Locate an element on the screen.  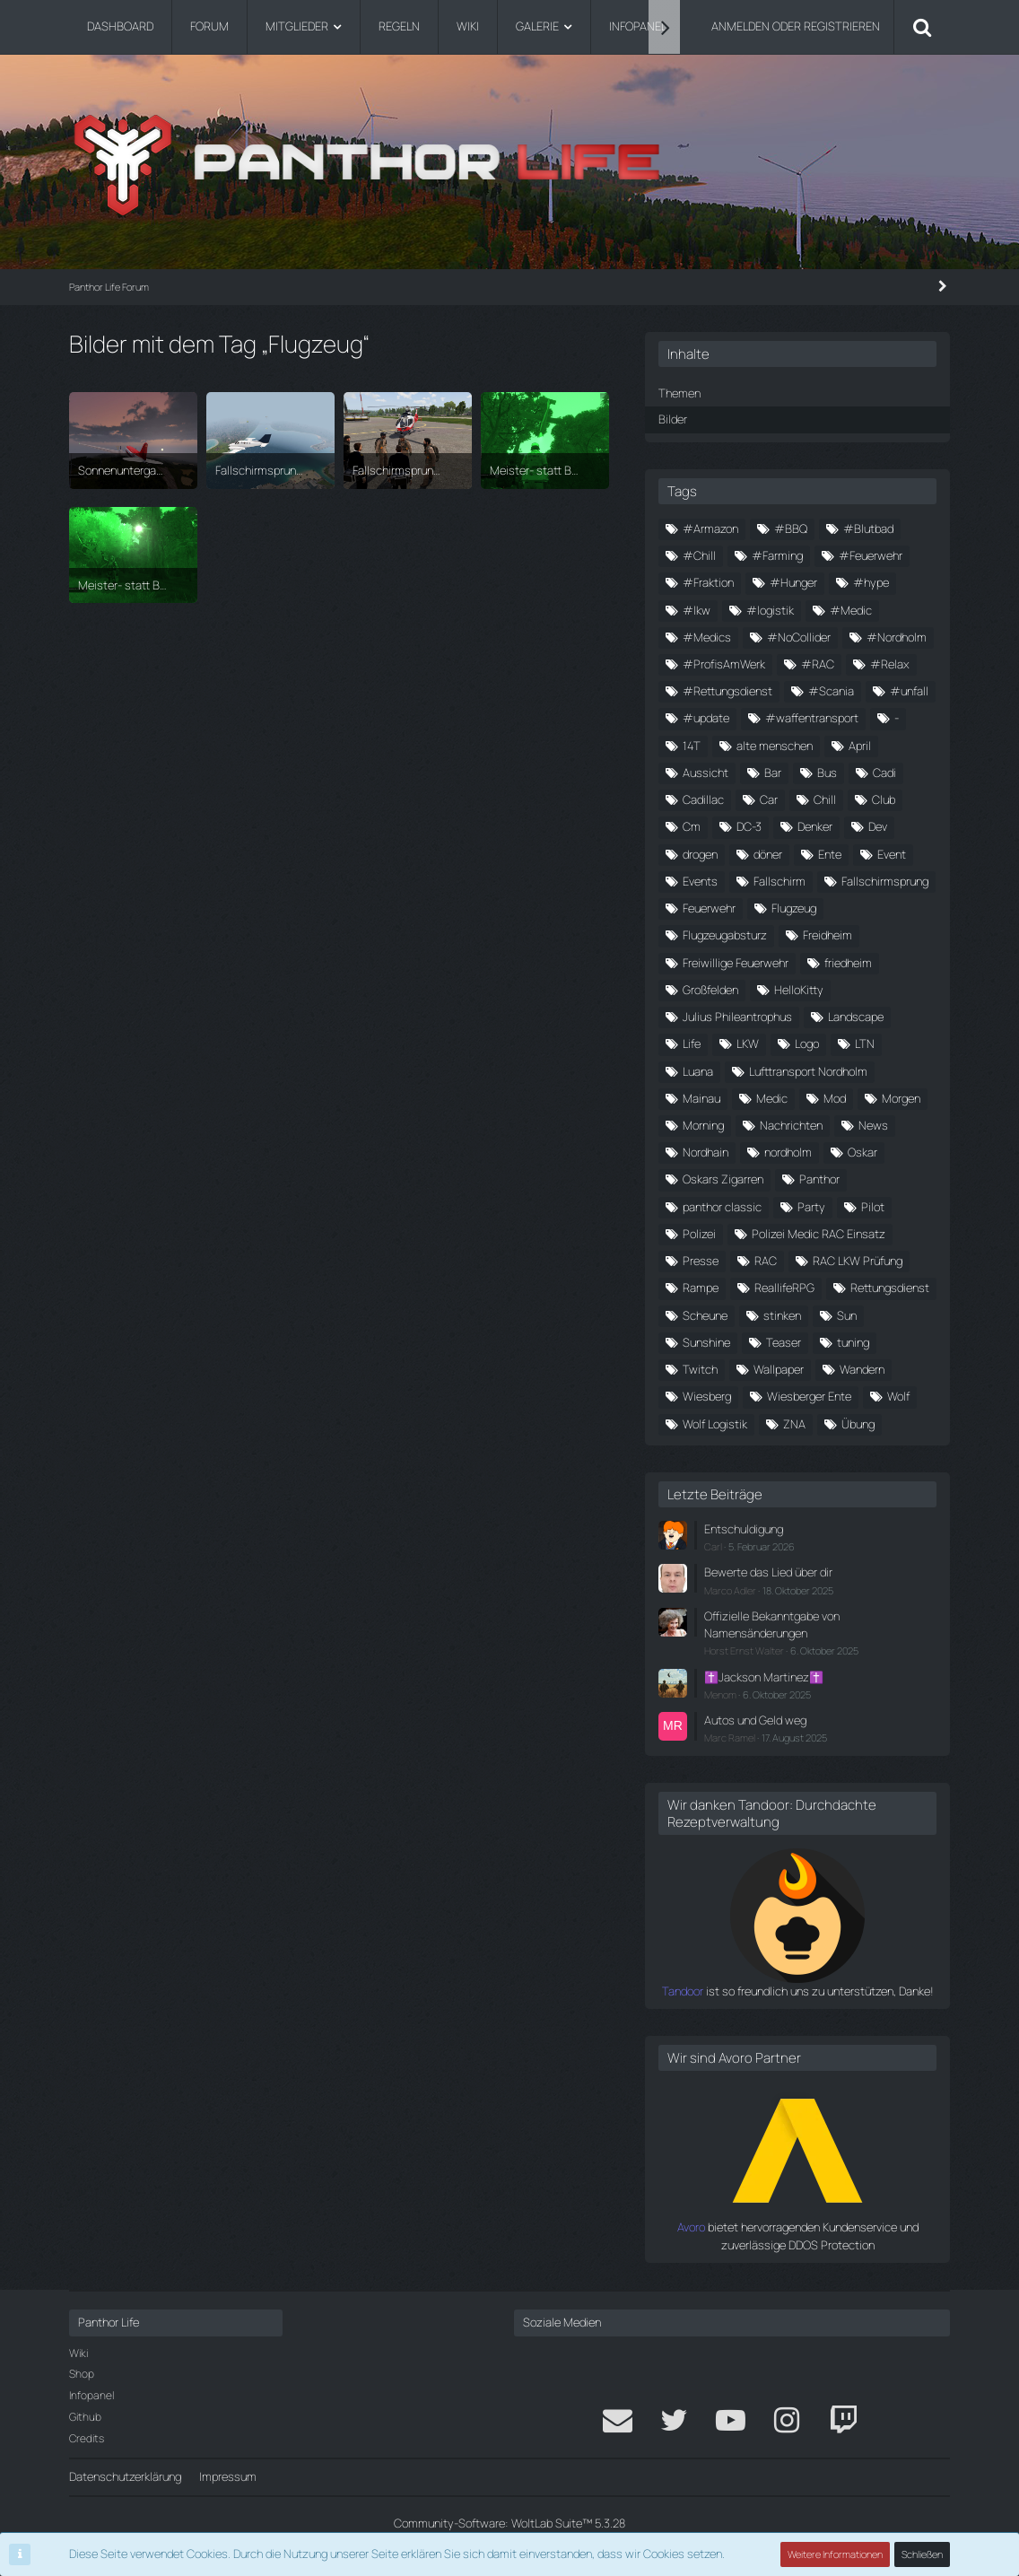
Panthor is located at coordinates (819, 1179).